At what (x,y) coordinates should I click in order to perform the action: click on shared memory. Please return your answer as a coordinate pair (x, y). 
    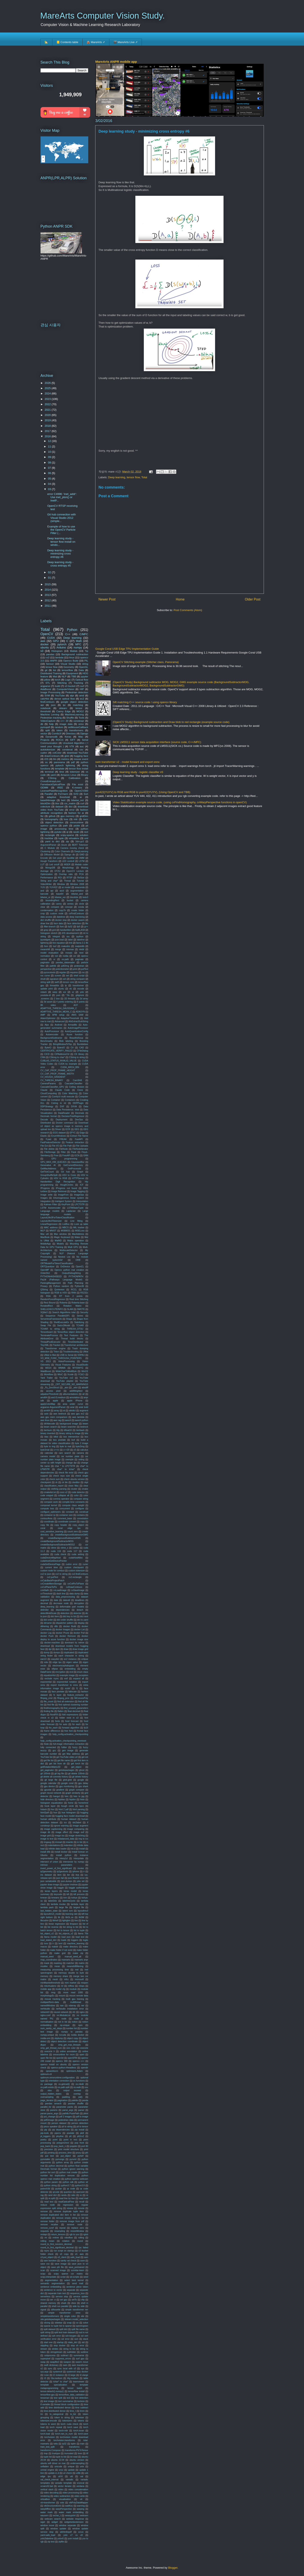
    Looking at the image, I should click on (48, 2303).